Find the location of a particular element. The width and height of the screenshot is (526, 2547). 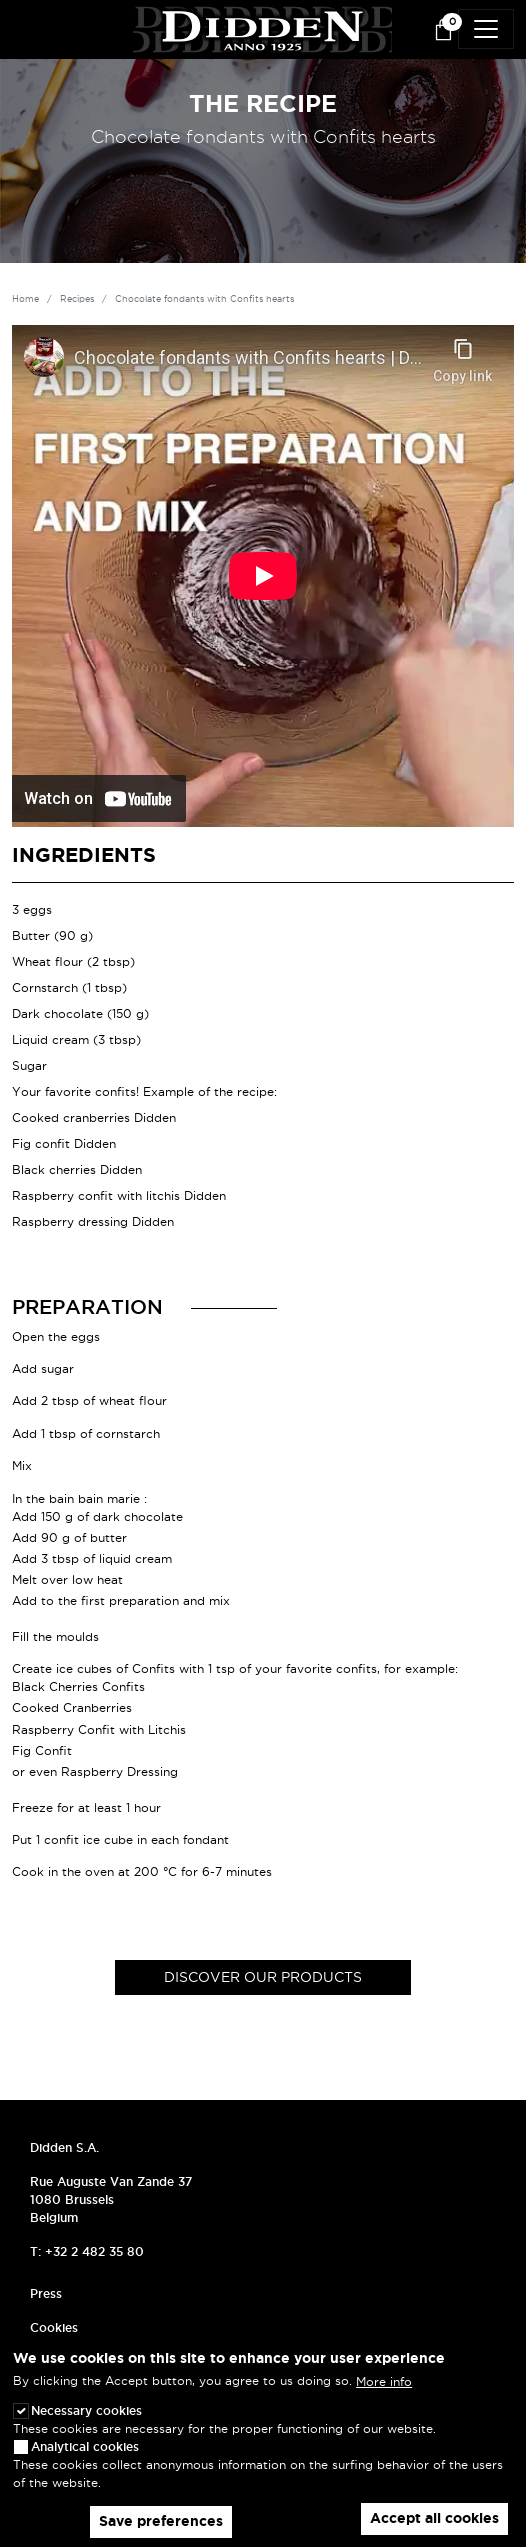

Cooked cranberries Didden is located at coordinates (94, 1117).